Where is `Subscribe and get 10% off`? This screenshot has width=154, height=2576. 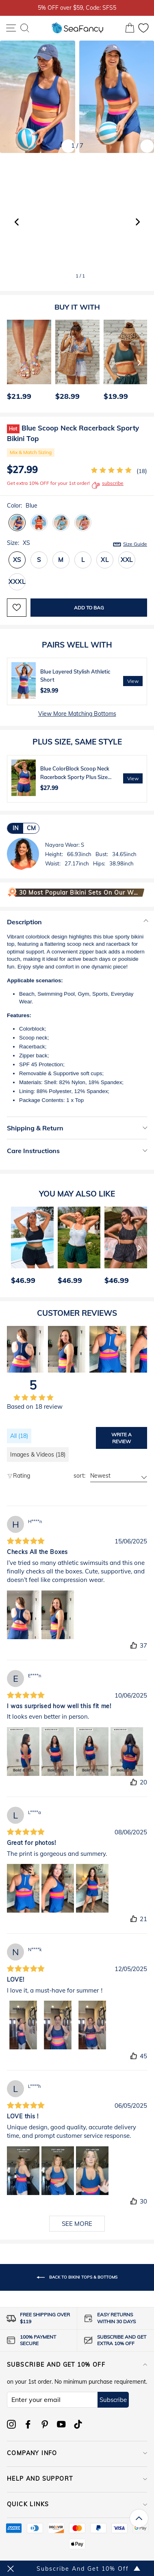
Subscribe and get 10% off is located at coordinates (77, 2364).